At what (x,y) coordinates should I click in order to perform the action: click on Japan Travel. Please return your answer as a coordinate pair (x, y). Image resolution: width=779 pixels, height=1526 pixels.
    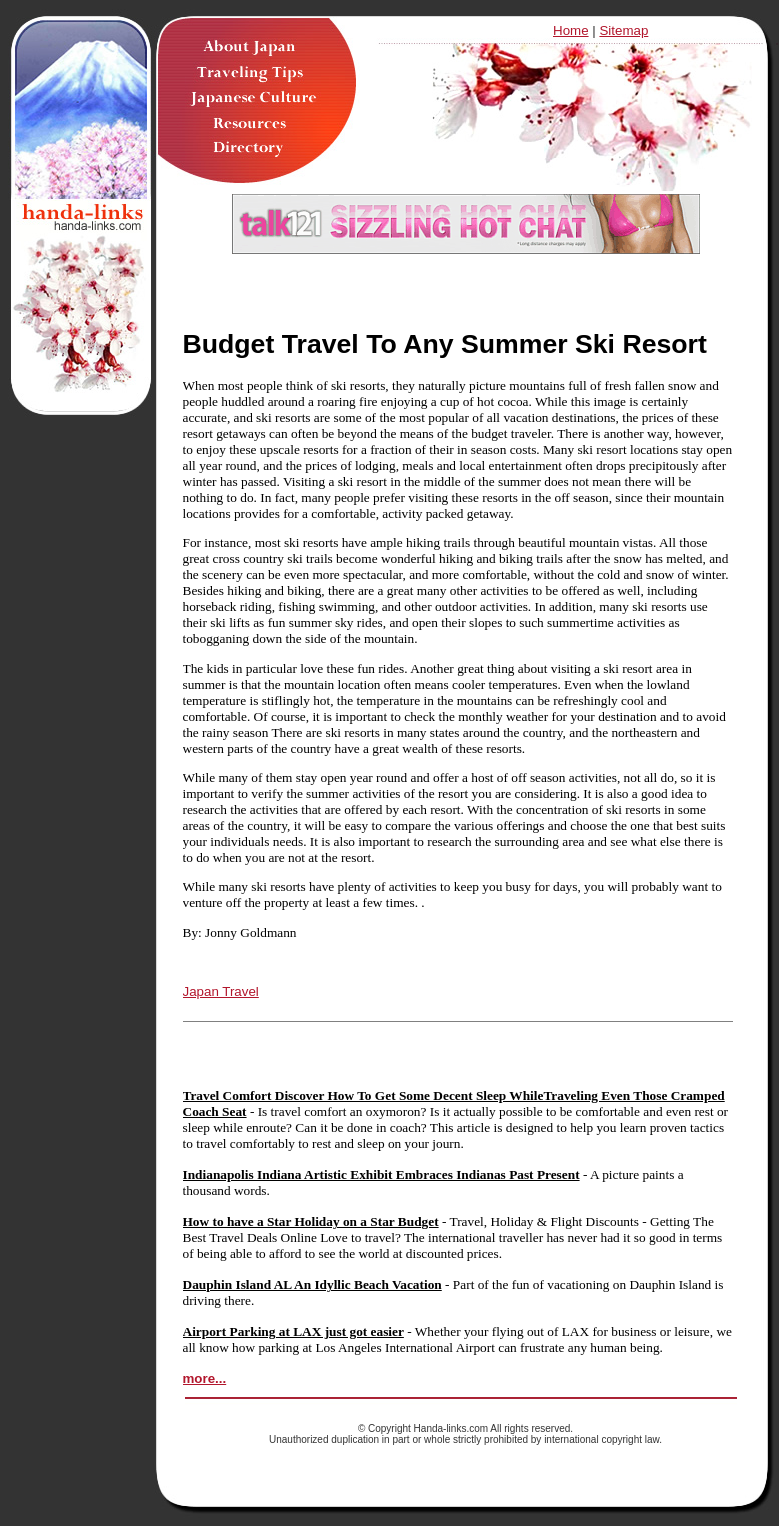
    Looking at the image, I should click on (221, 991).